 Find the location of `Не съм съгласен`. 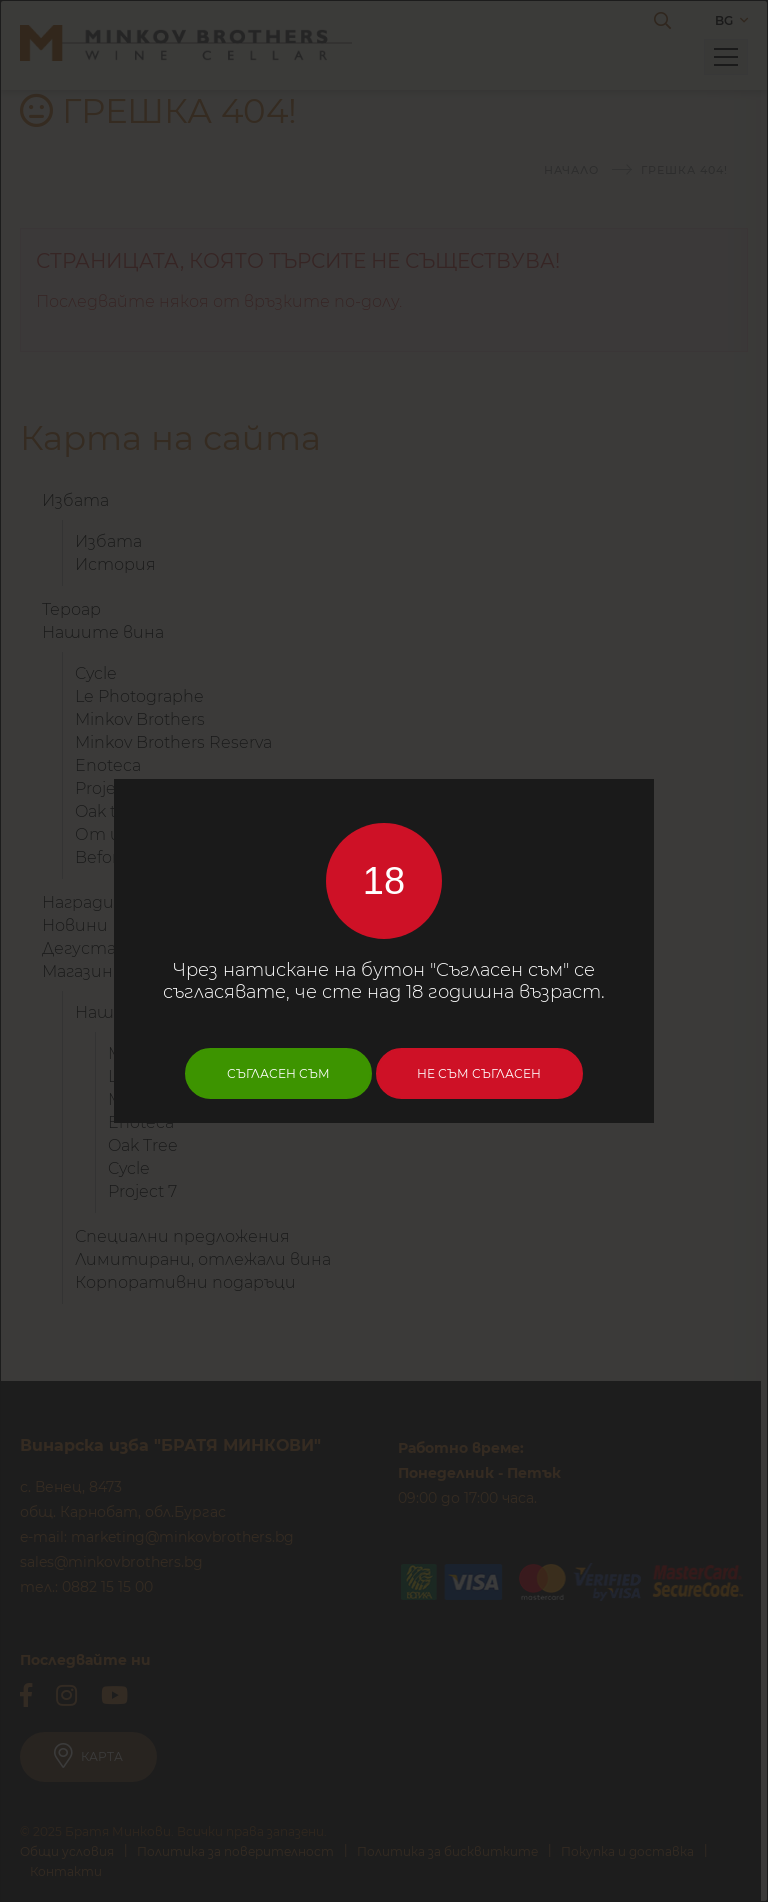

Не съм съгласен is located at coordinates (480, 1073).